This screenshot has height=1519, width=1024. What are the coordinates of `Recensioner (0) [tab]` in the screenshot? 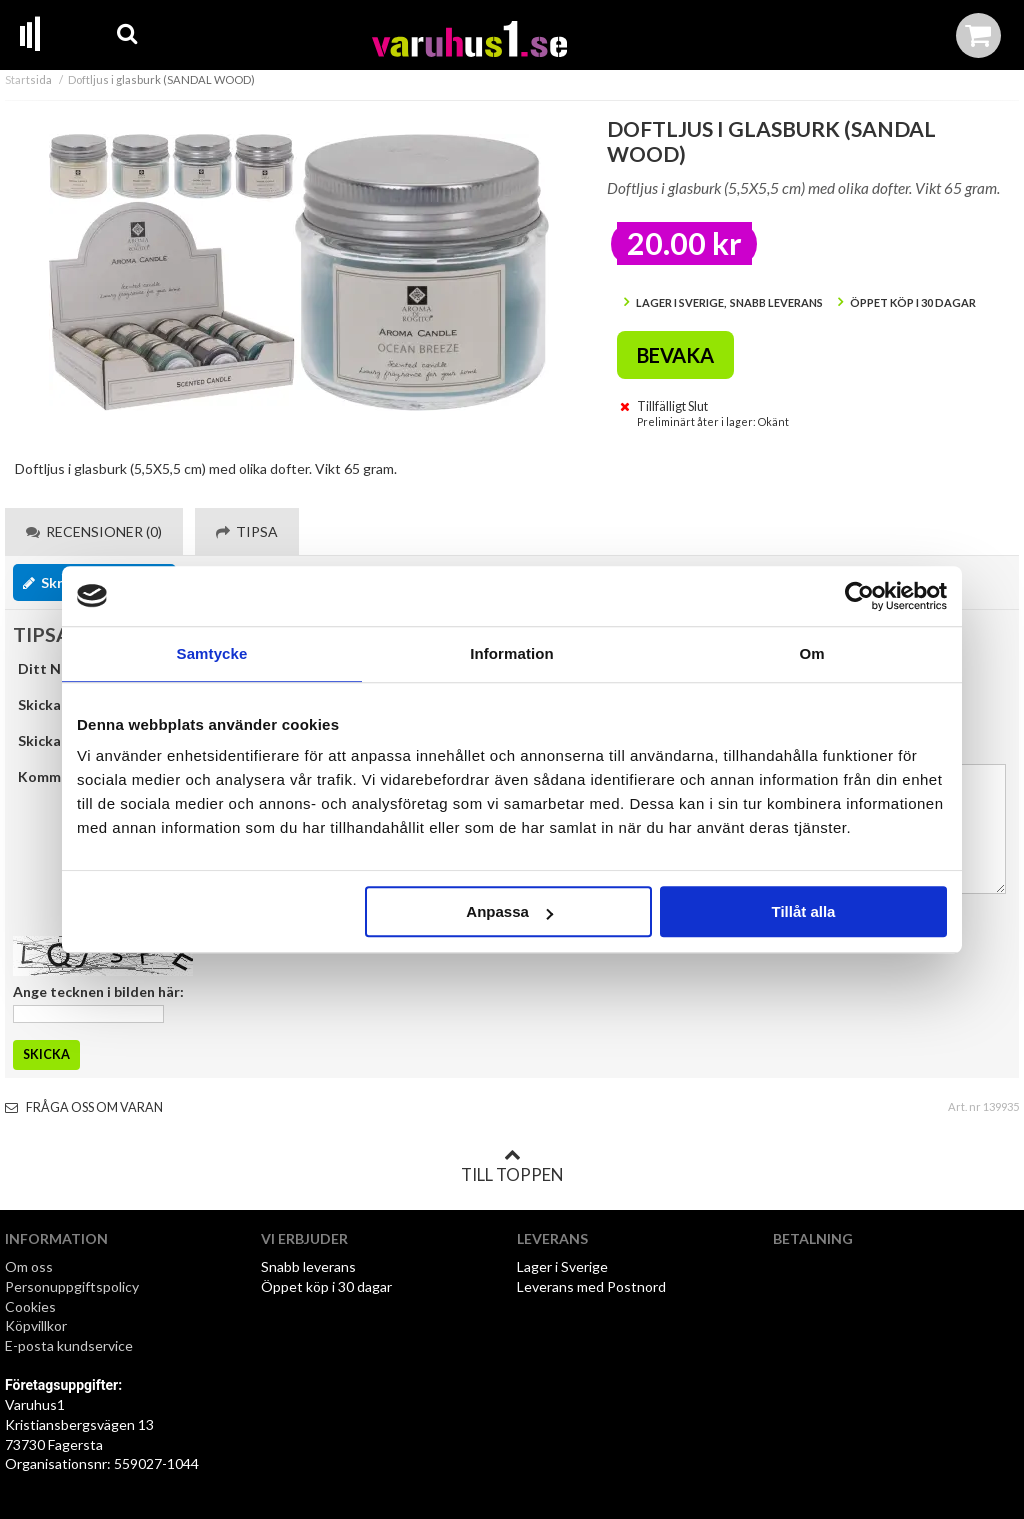 It's located at (94, 531).